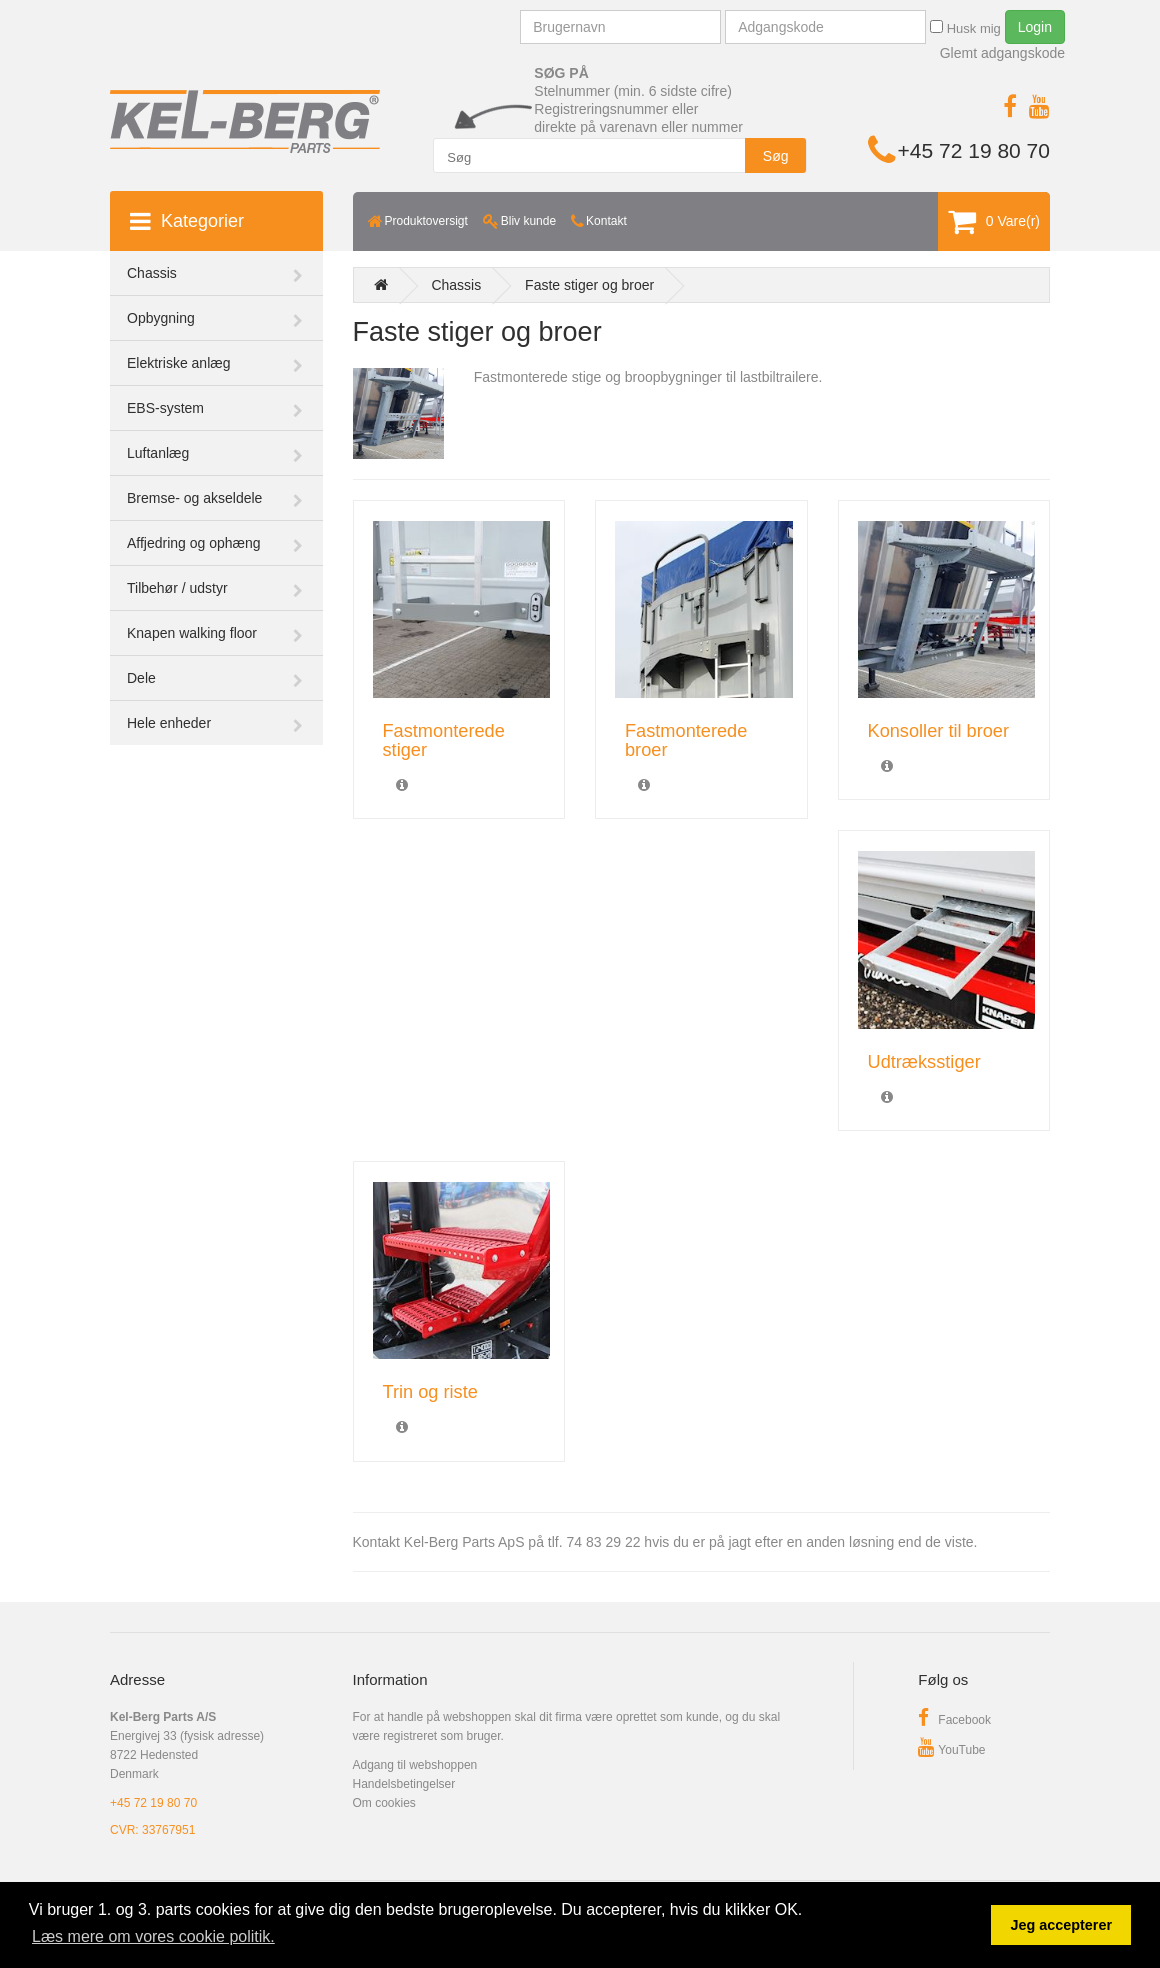 The image size is (1160, 1968). Describe the element at coordinates (1002, 53) in the screenshot. I see `Glemt adgangskode` at that location.